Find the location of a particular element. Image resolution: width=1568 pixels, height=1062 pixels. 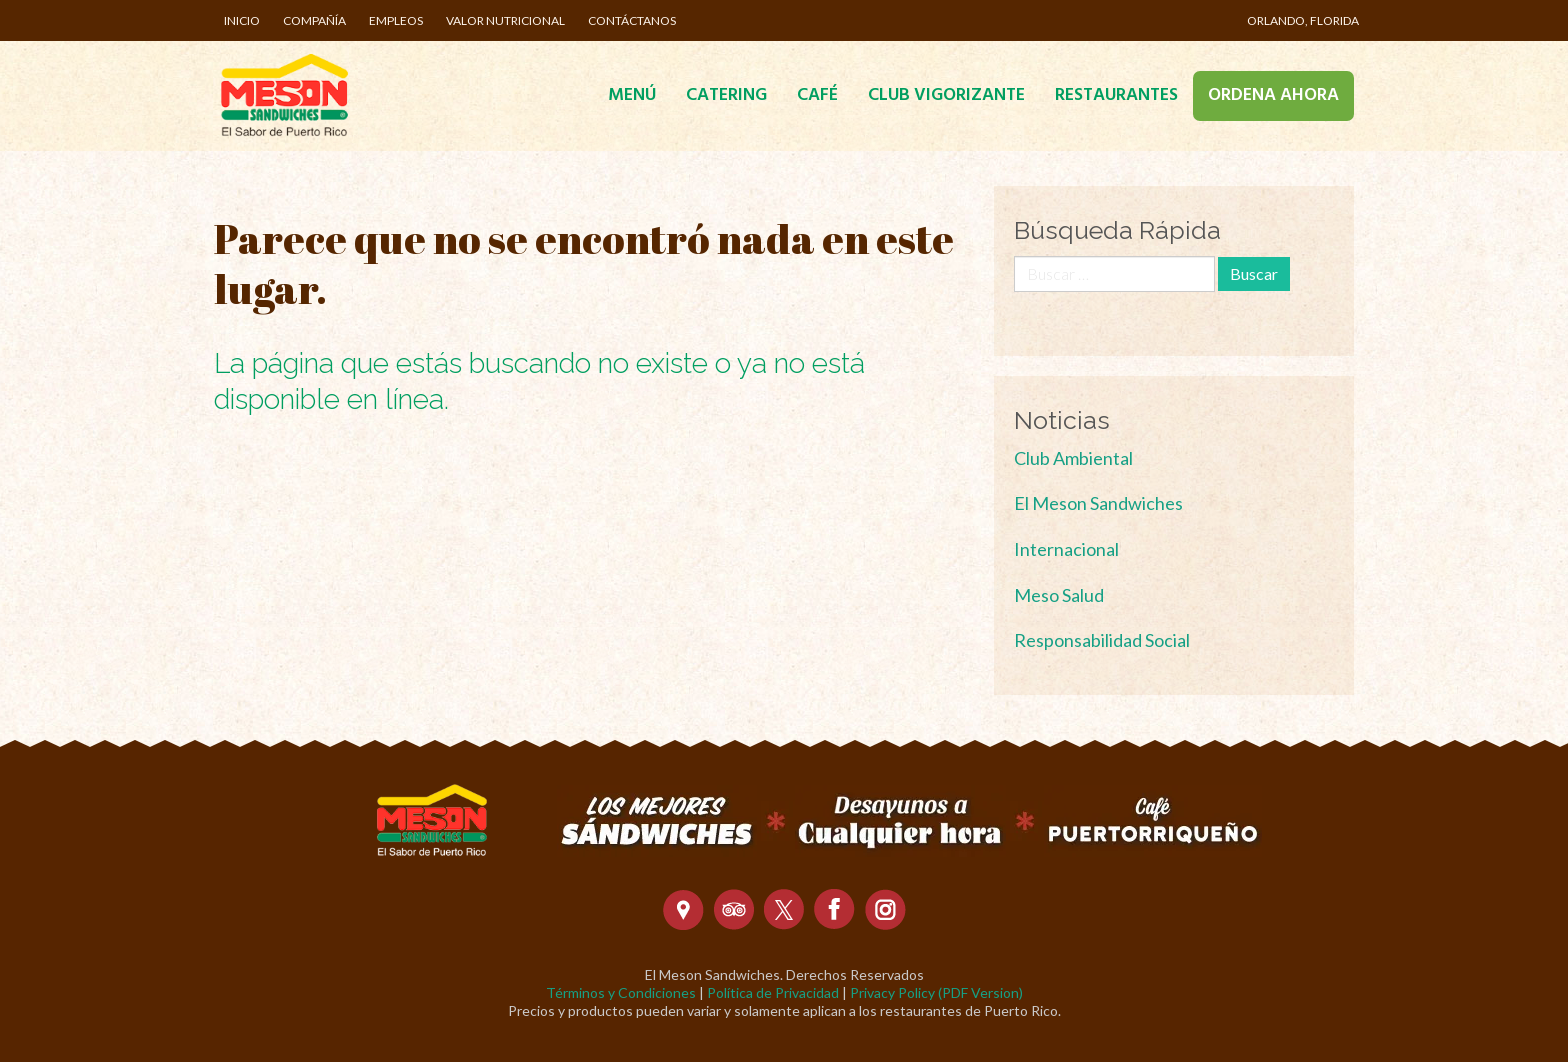

Política de Privacidad is located at coordinates (773, 992).